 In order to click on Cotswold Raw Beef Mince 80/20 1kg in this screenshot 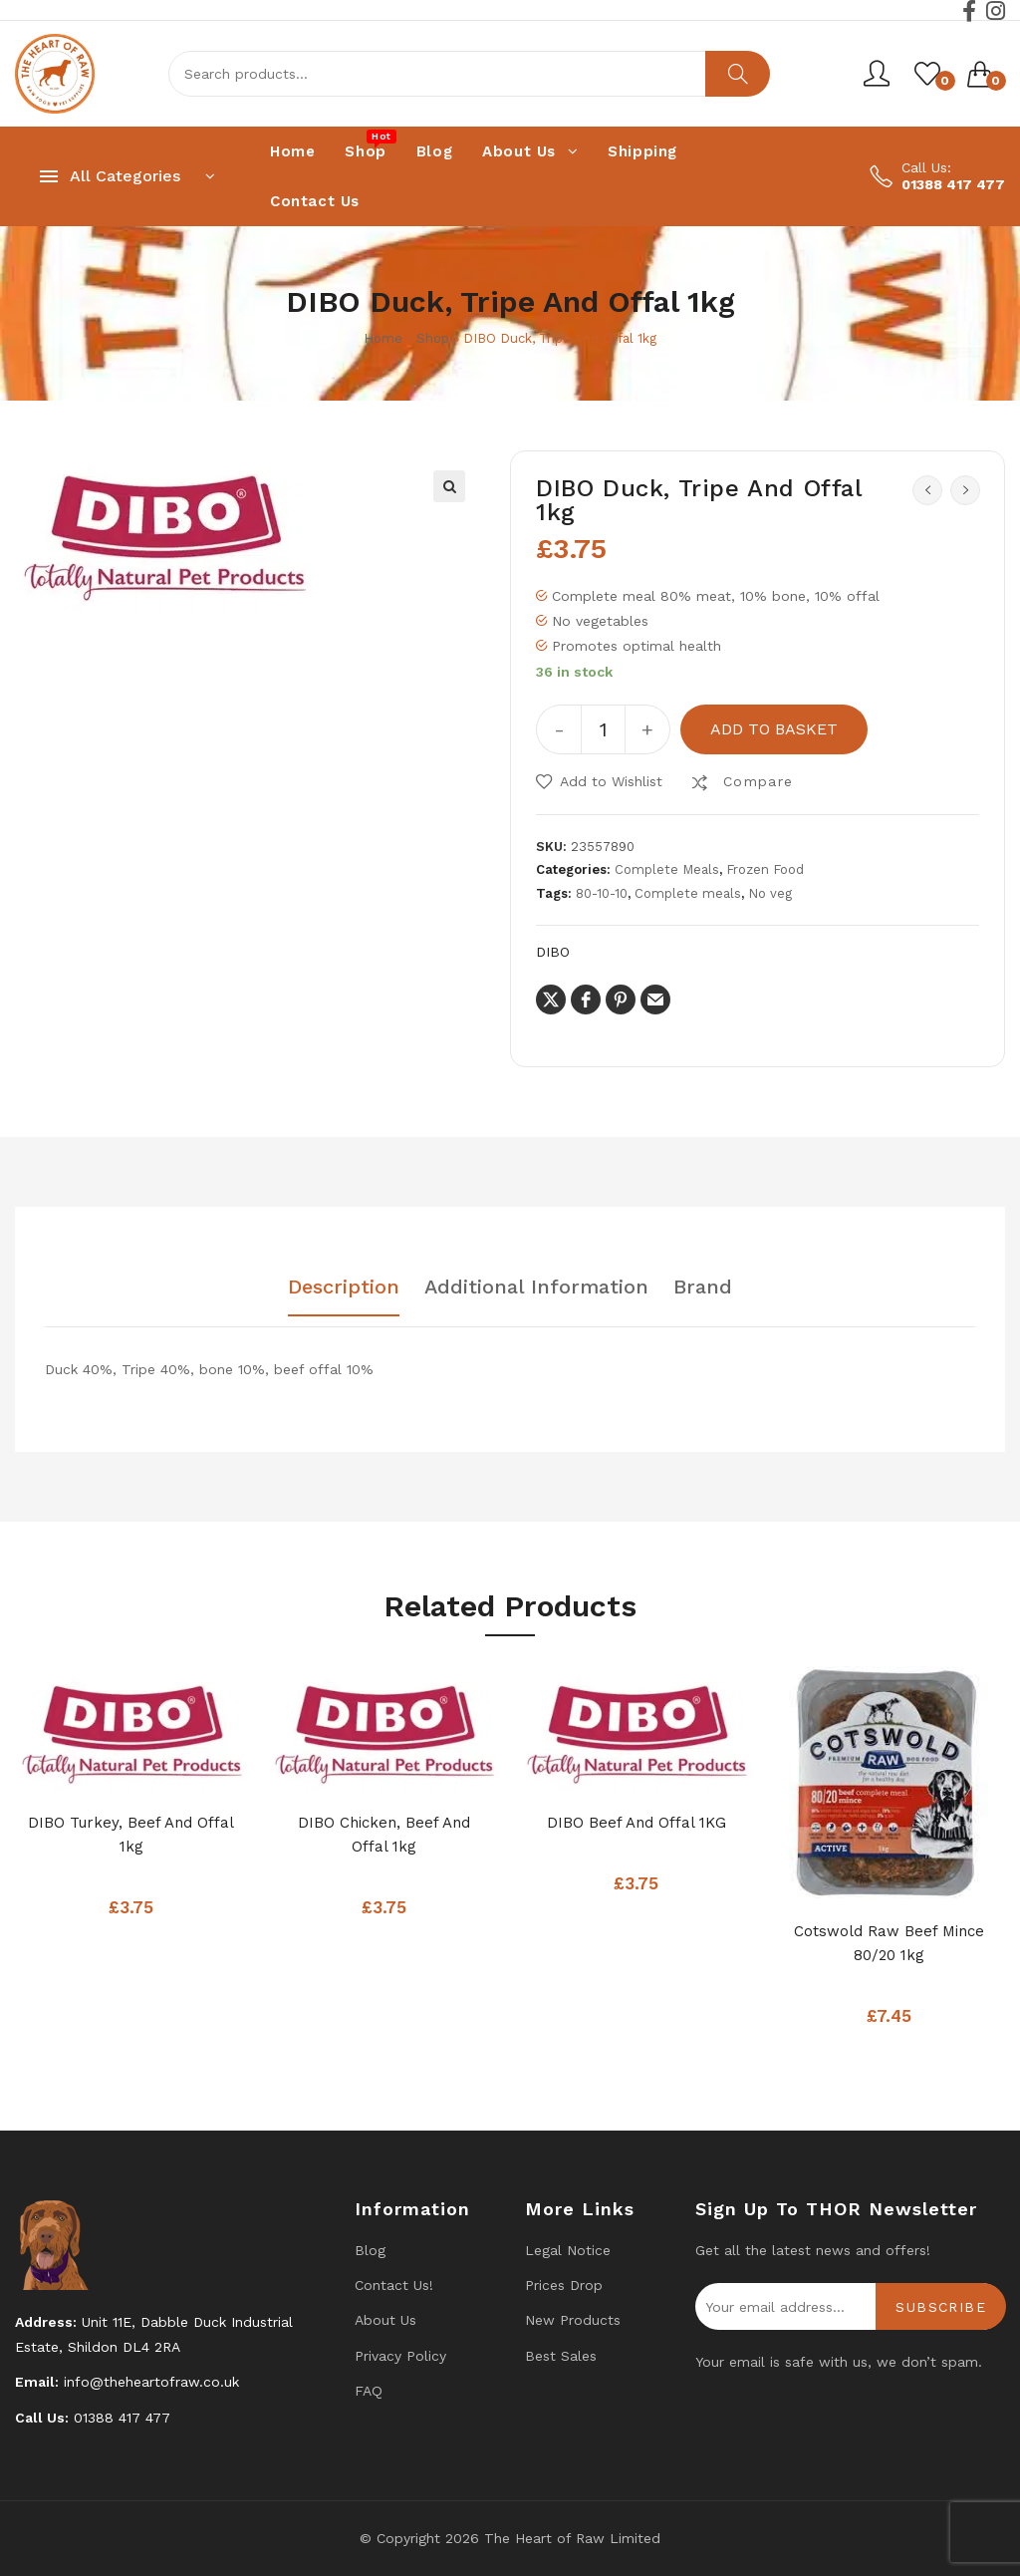, I will do `click(889, 1943)`.